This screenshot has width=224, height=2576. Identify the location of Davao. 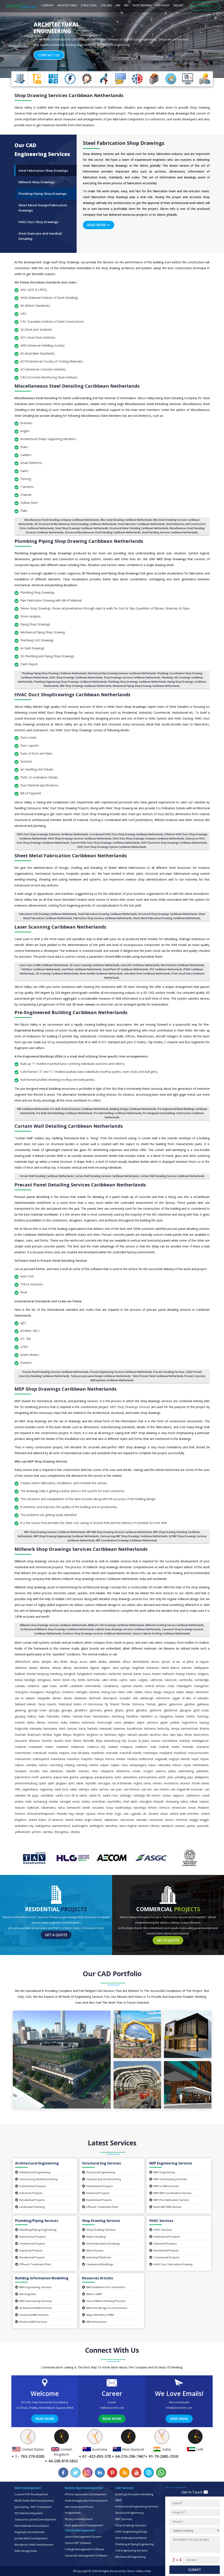
(68, 1698).